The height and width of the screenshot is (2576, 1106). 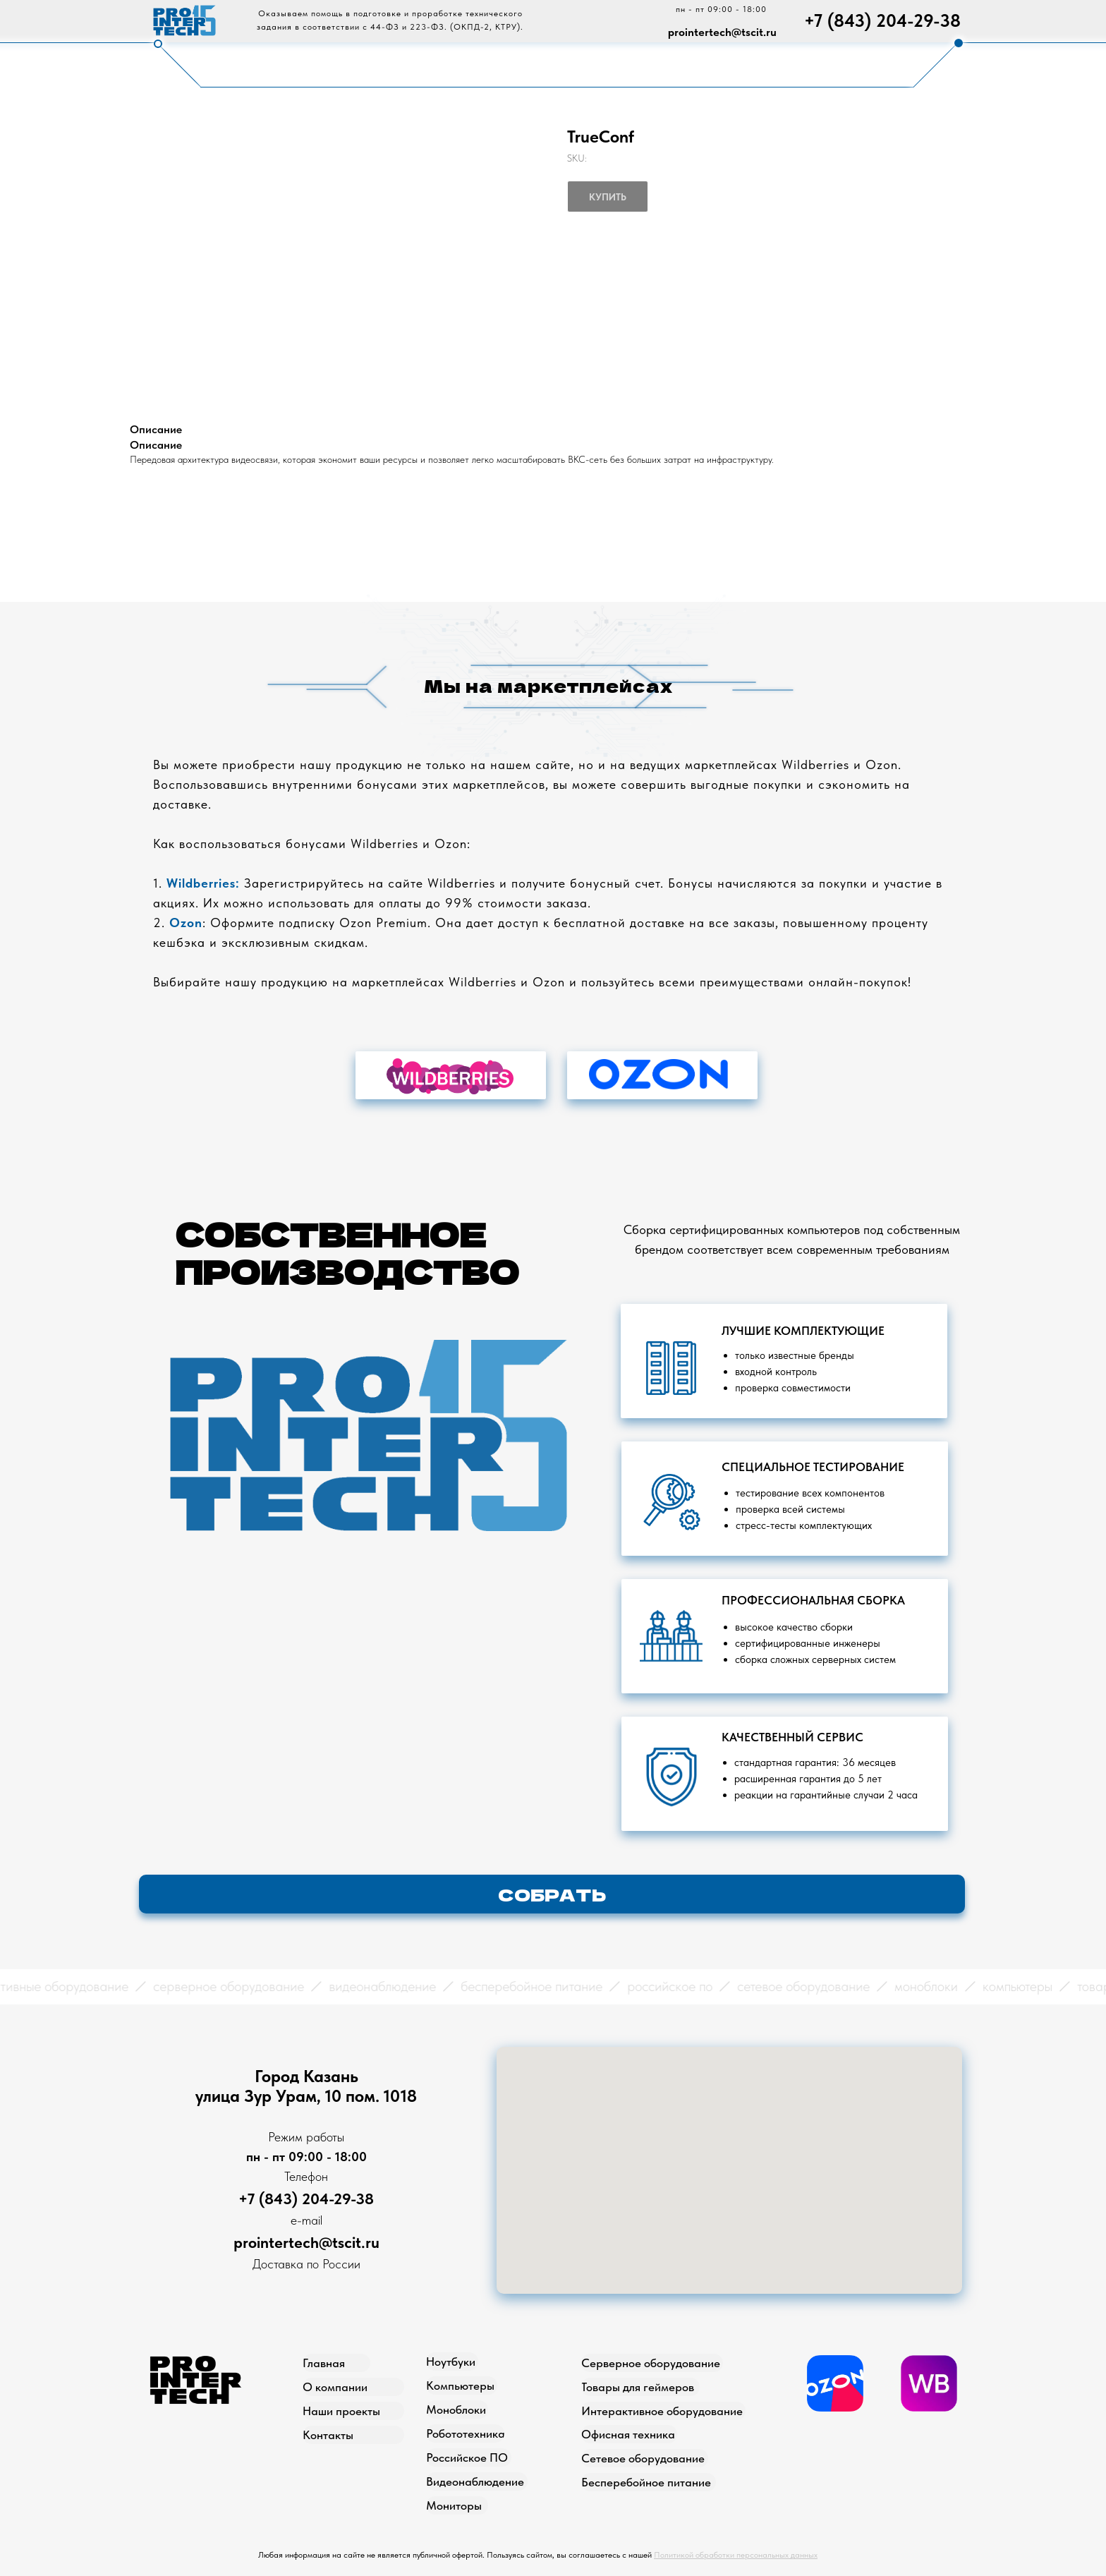 What do you see at coordinates (185, 922) in the screenshot?
I see `Ozon` at bounding box center [185, 922].